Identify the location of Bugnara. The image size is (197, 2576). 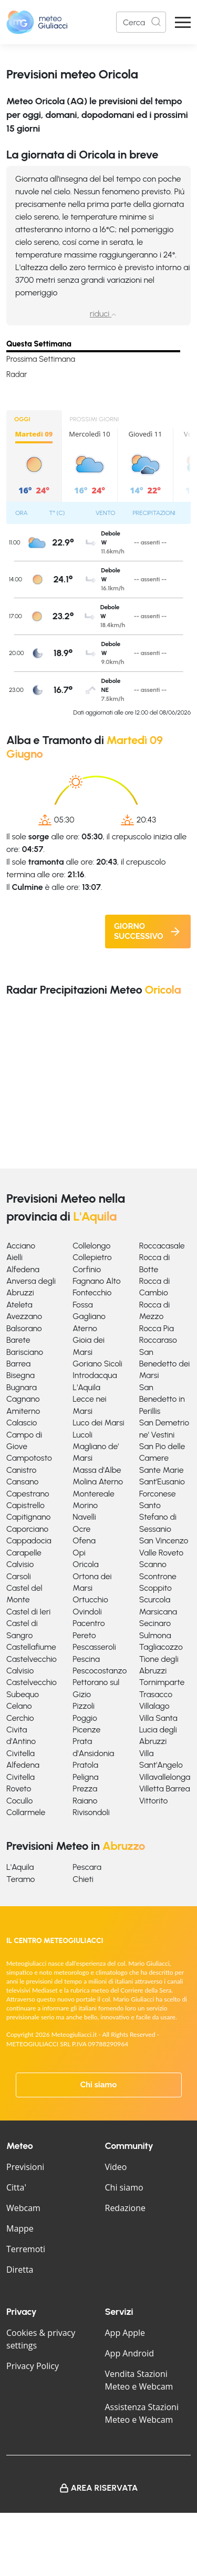
(21, 1387).